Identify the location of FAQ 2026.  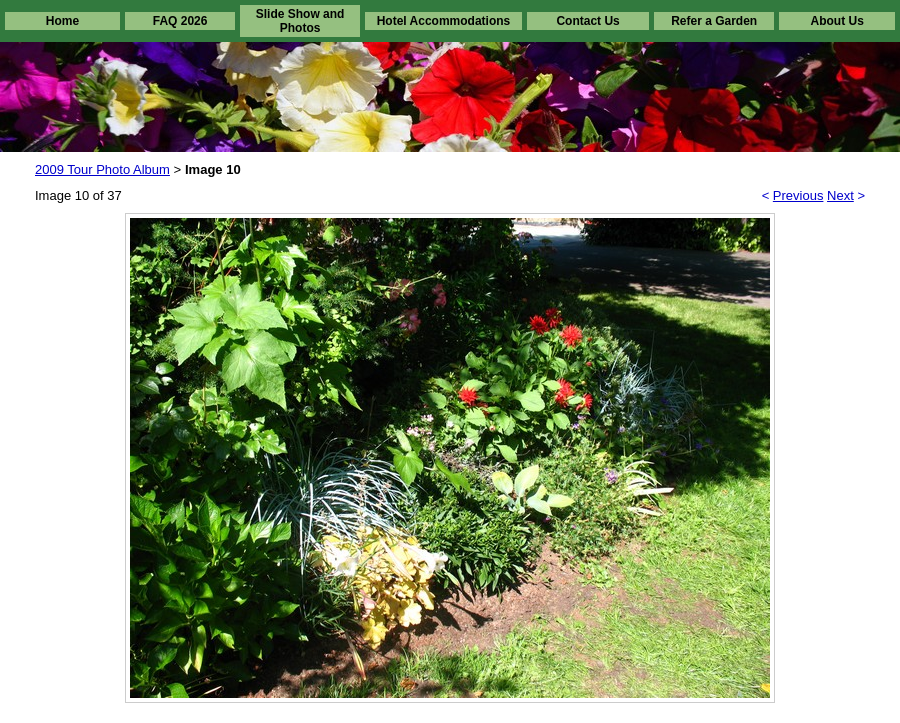
(180, 21).